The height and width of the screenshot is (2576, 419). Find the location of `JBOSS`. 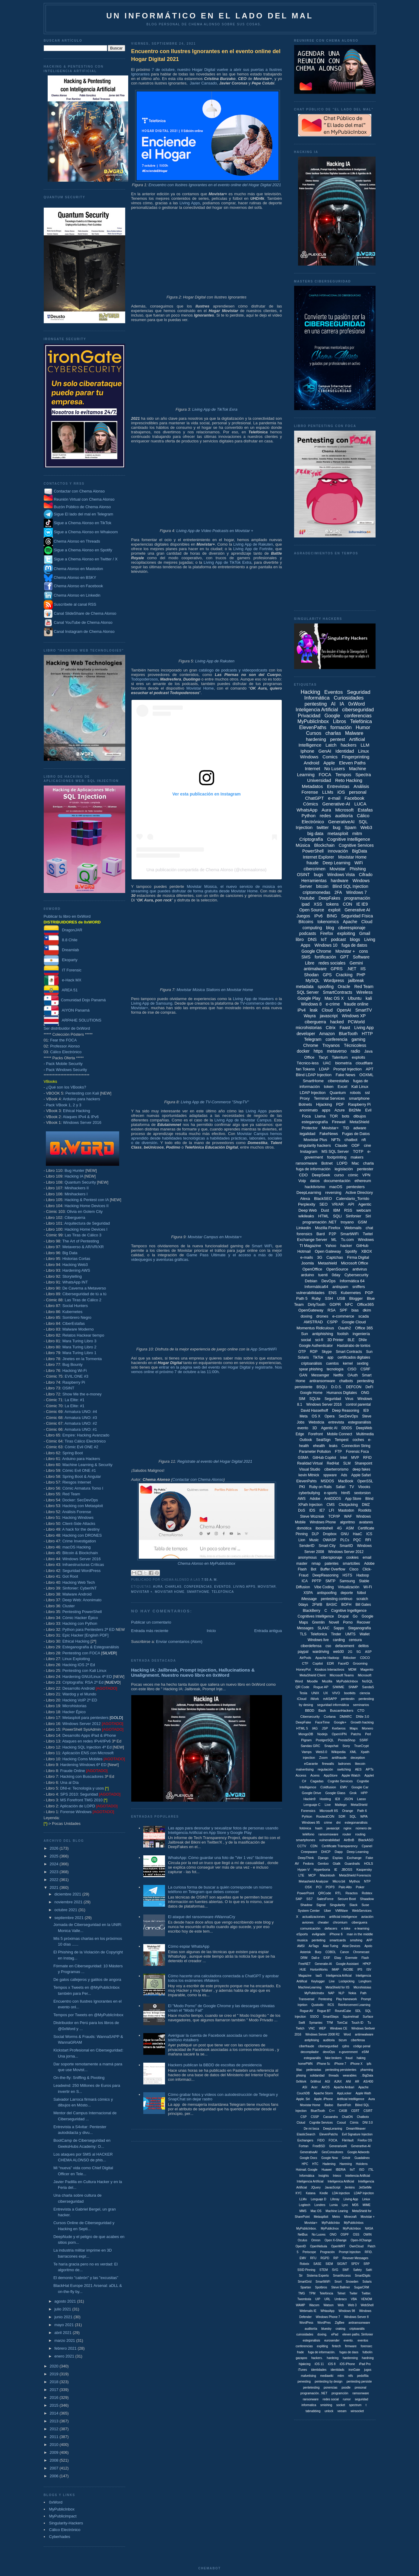

JBOSS is located at coordinates (346, 1869).